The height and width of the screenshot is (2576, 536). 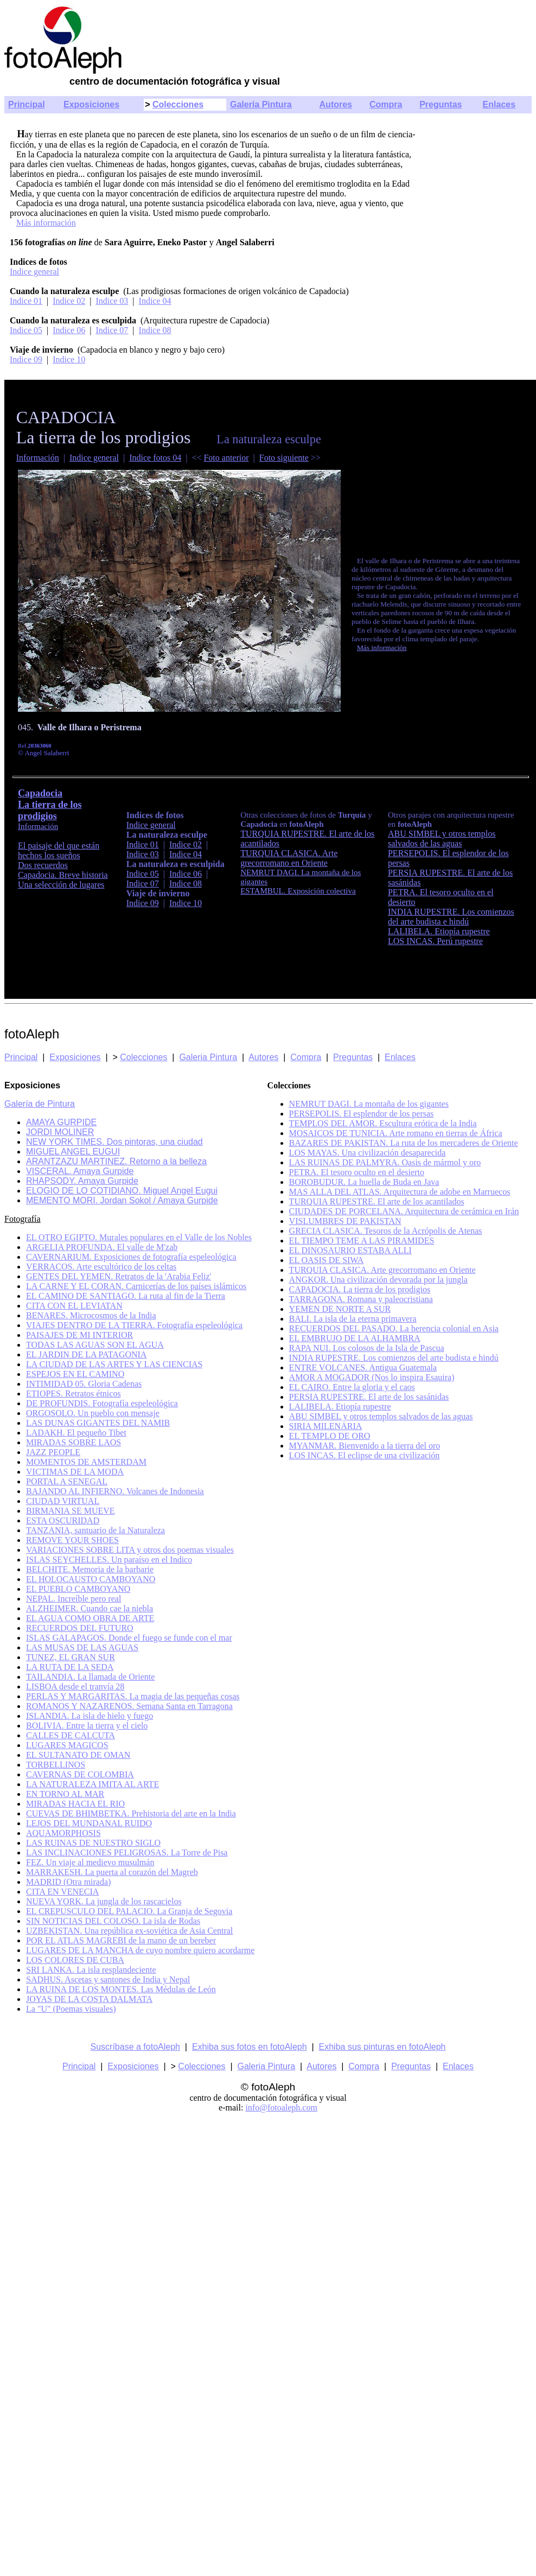 I want to click on Exhiba sus pinturas en fotoAleph, so click(x=382, y=2046).